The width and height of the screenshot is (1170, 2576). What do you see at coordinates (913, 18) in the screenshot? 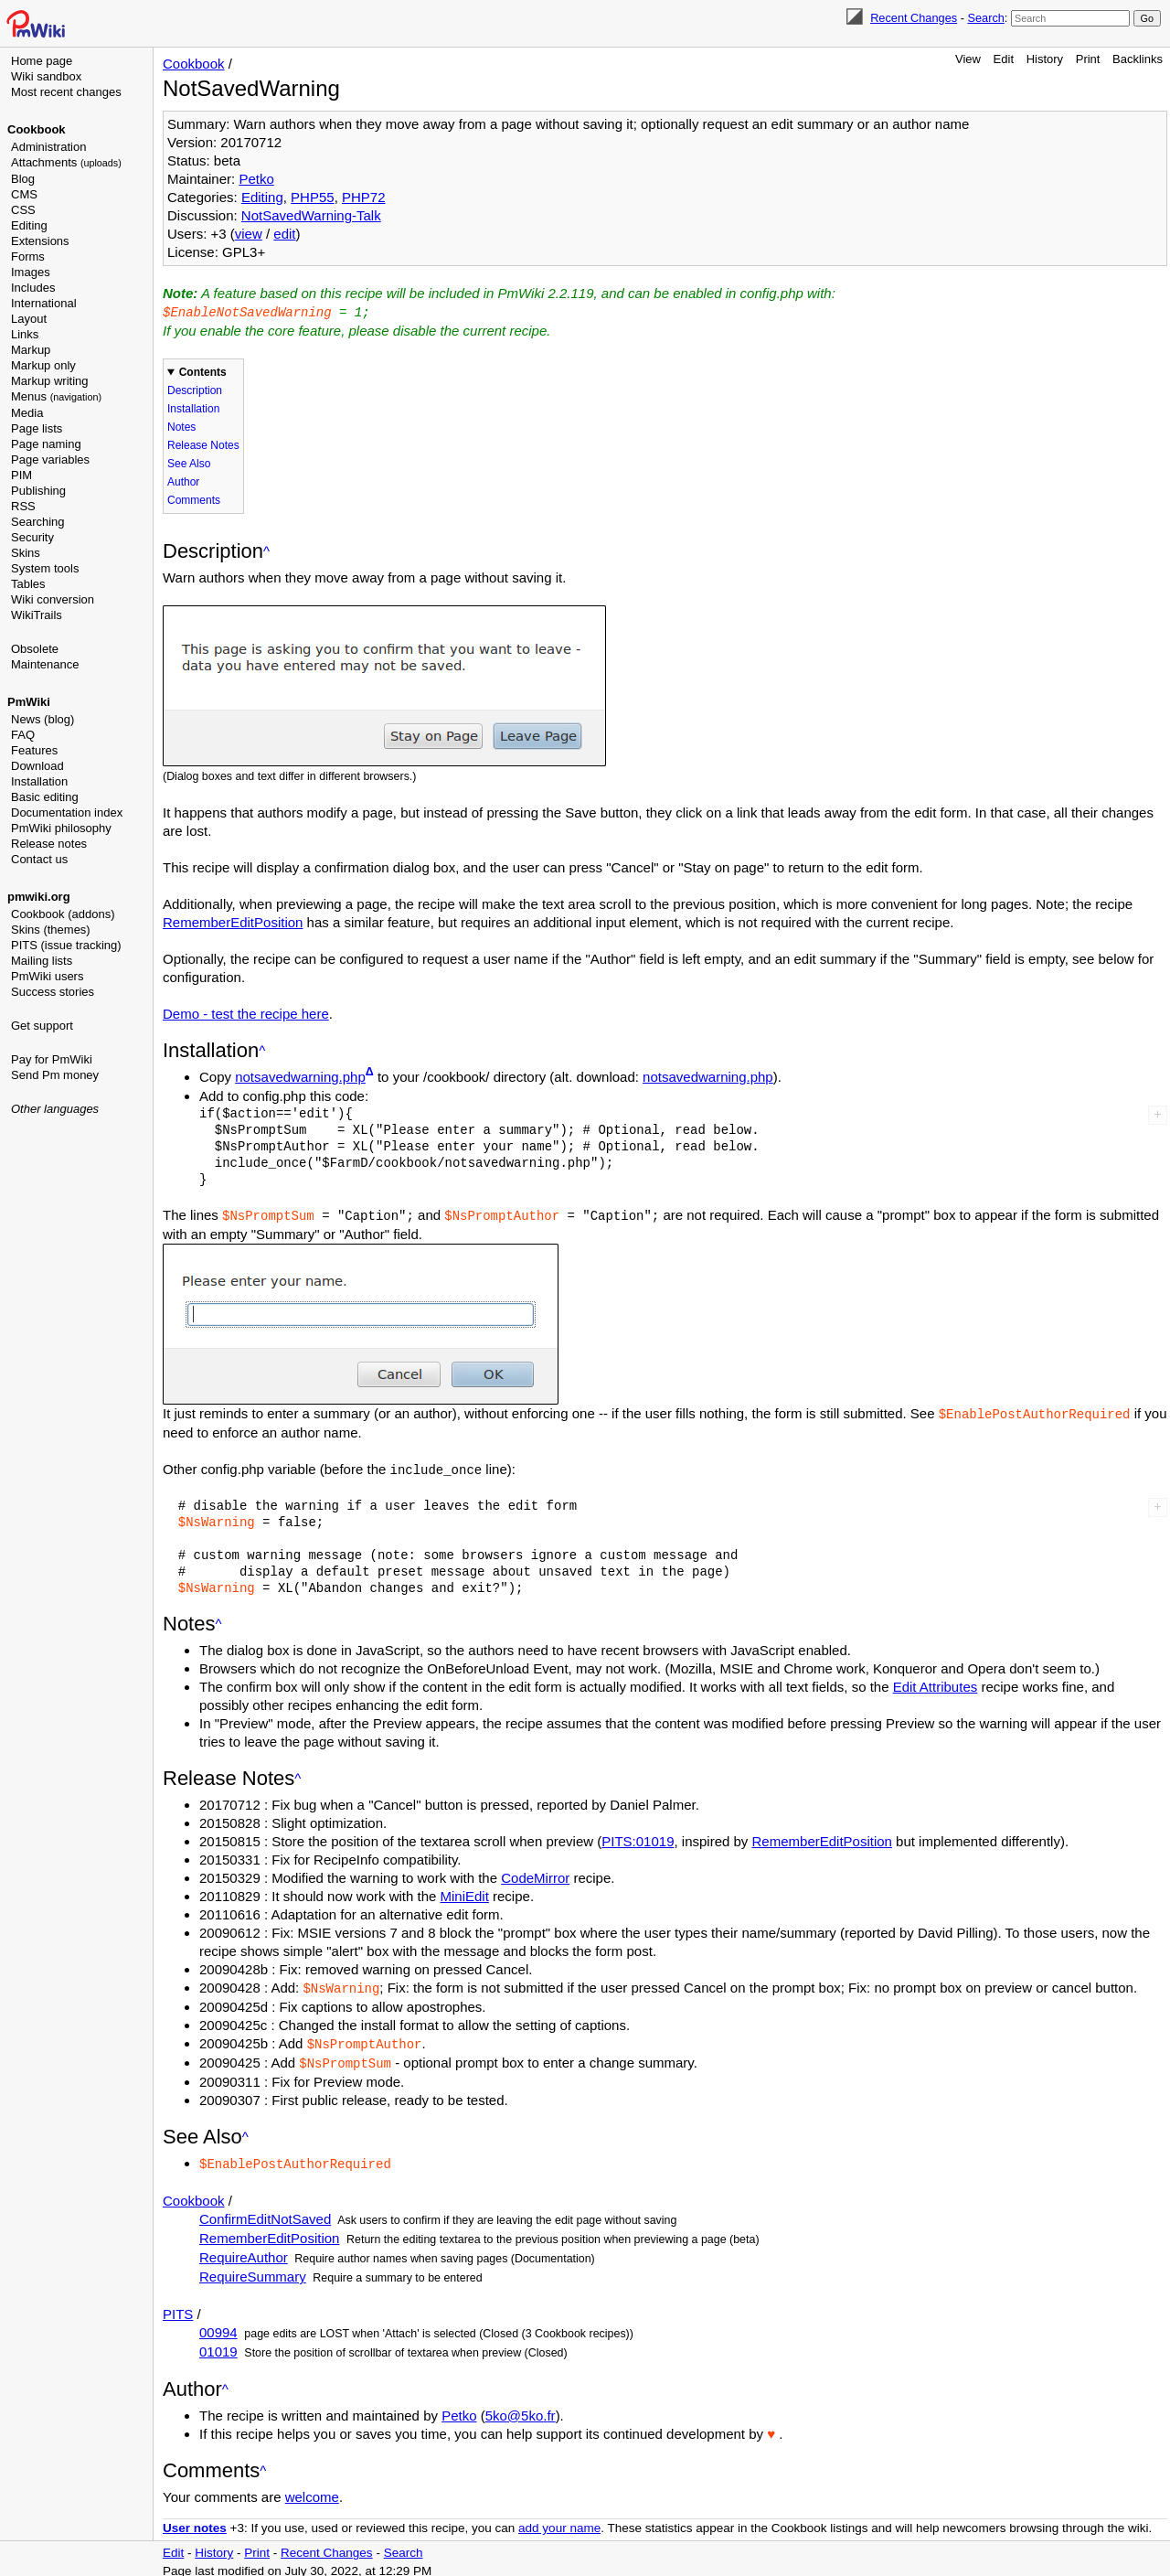
I see `Recent Changes` at bounding box center [913, 18].